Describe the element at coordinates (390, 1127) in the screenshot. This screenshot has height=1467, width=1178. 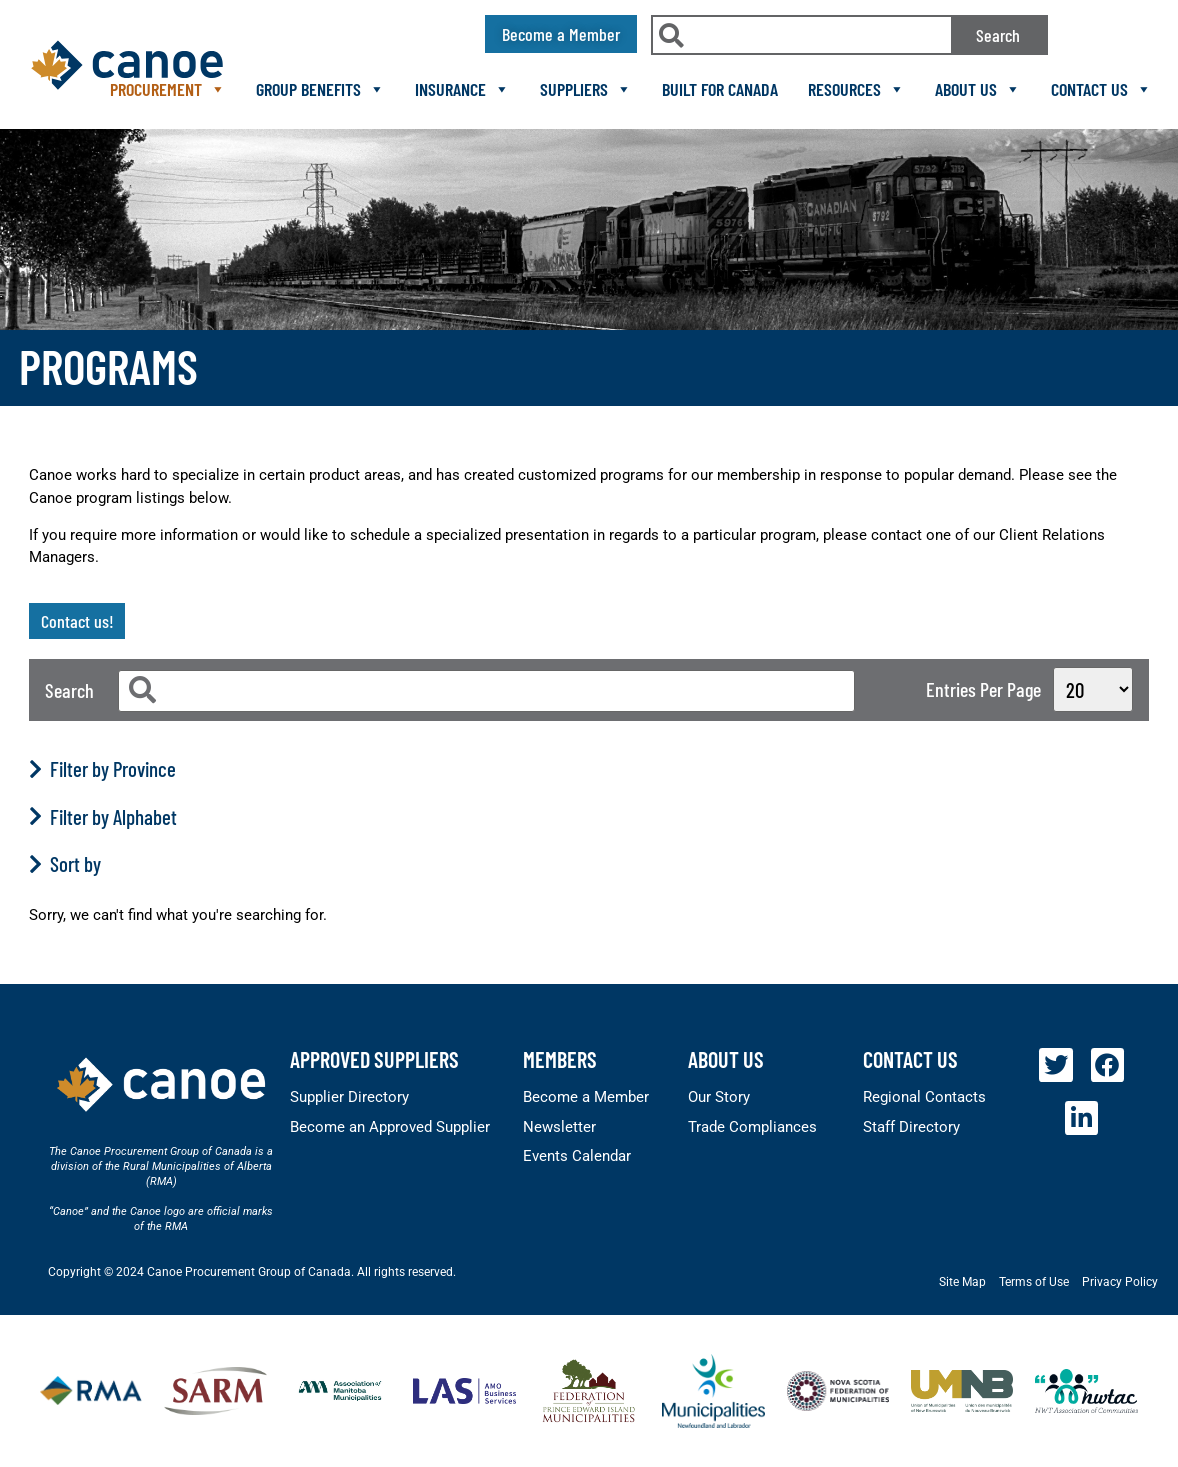
I see `Become an Approved Supplier` at that location.